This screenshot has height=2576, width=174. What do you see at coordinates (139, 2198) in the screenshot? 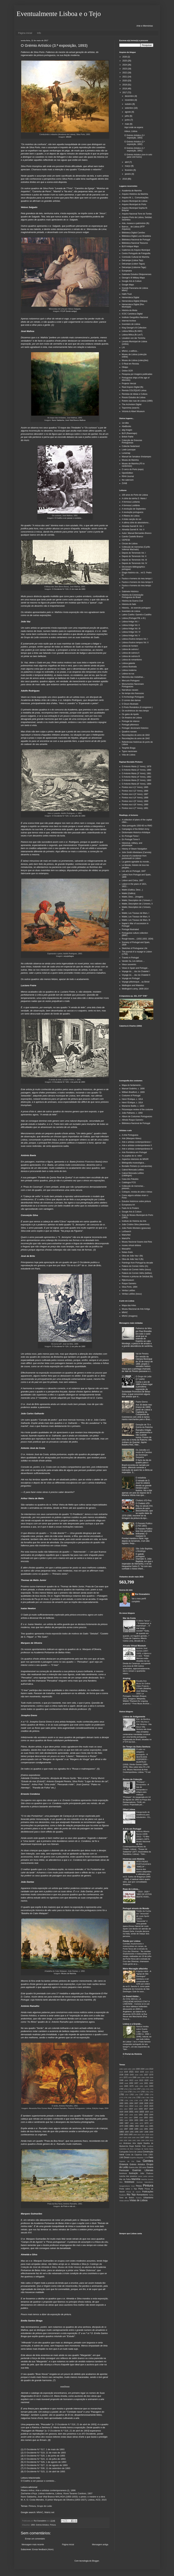
I see `Turismo` at bounding box center [139, 2198].